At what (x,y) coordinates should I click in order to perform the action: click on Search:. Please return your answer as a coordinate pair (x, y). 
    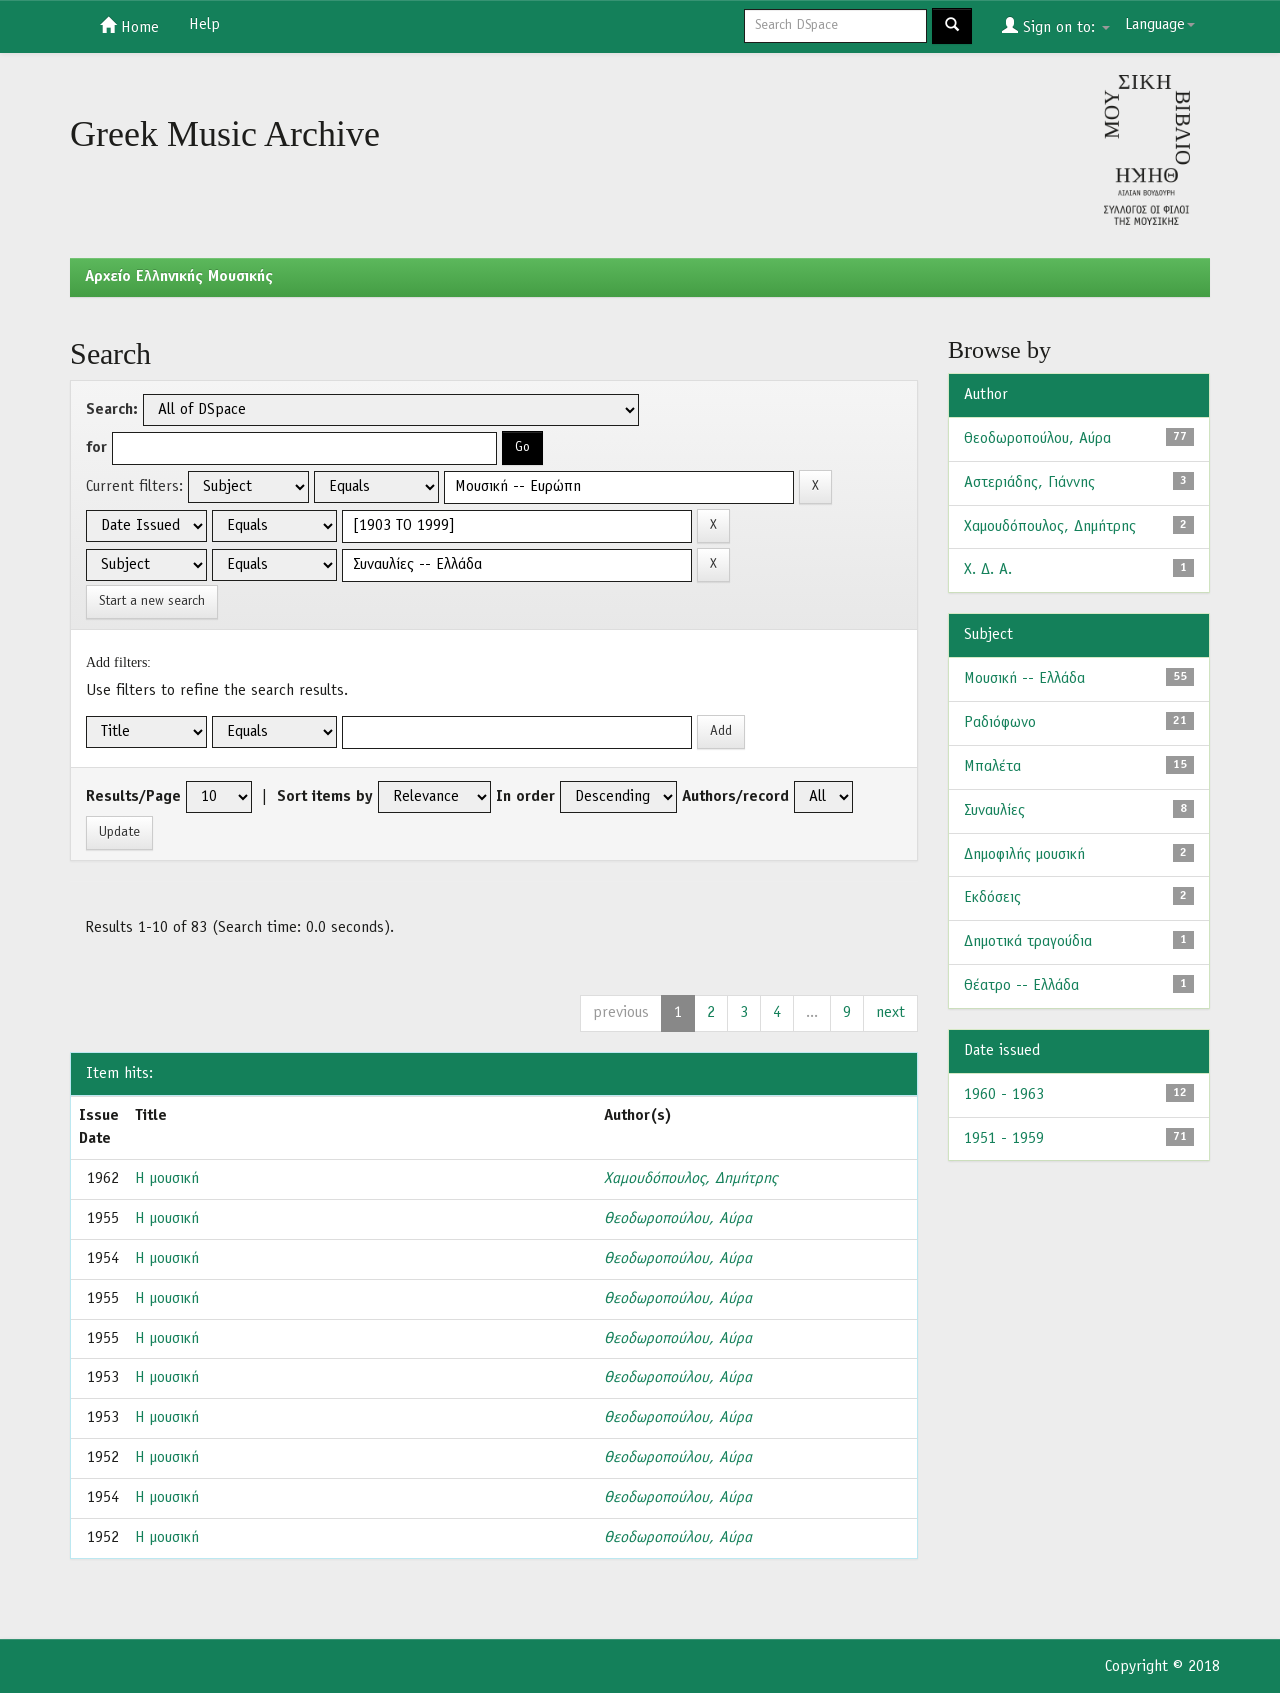
    Looking at the image, I should click on (112, 410).